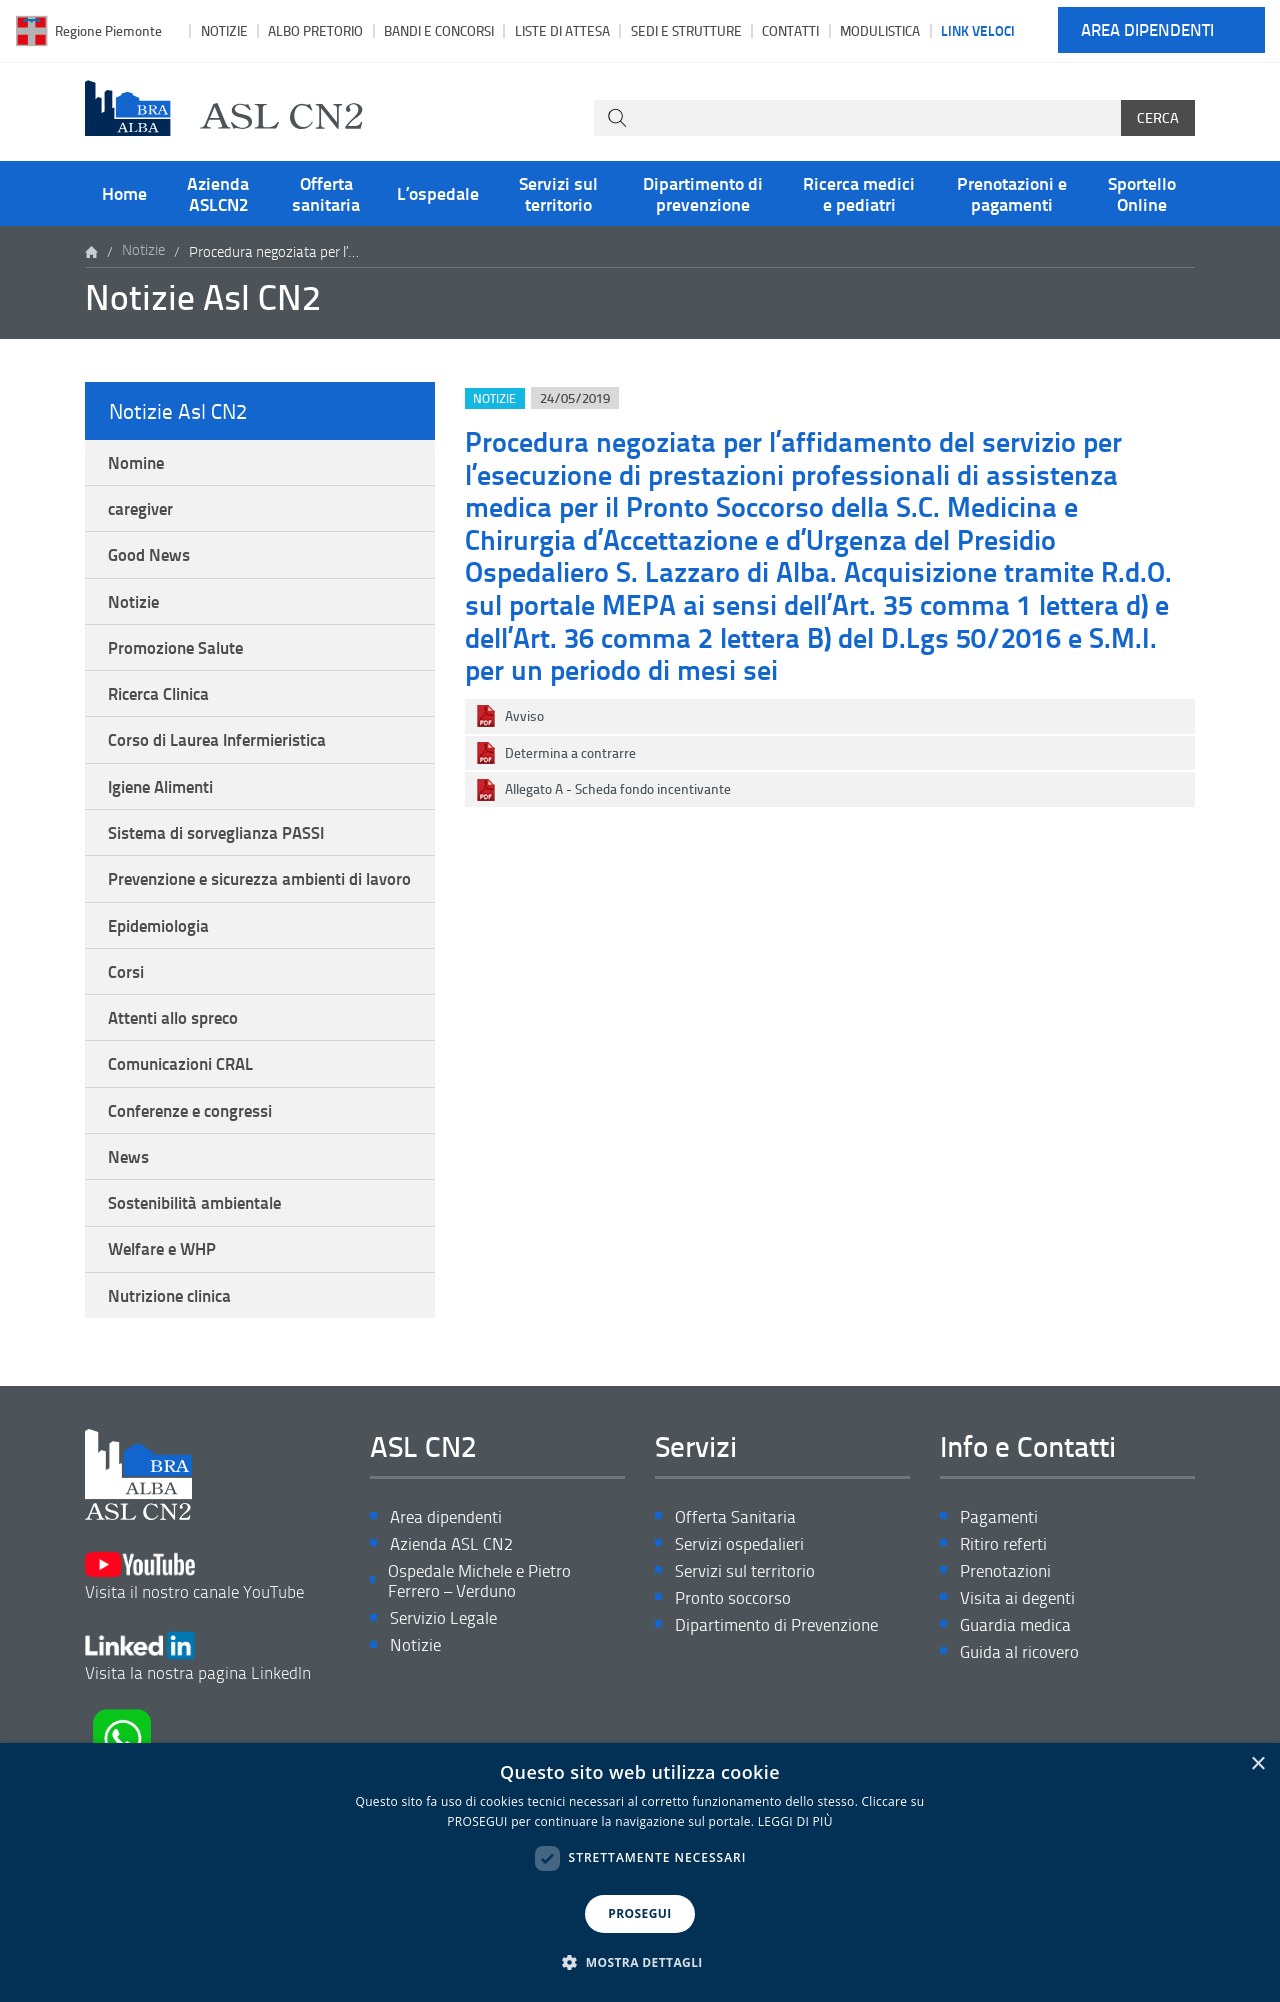  Describe the element at coordinates (128, 1018) in the screenshot. I see `Corsi` at that location.